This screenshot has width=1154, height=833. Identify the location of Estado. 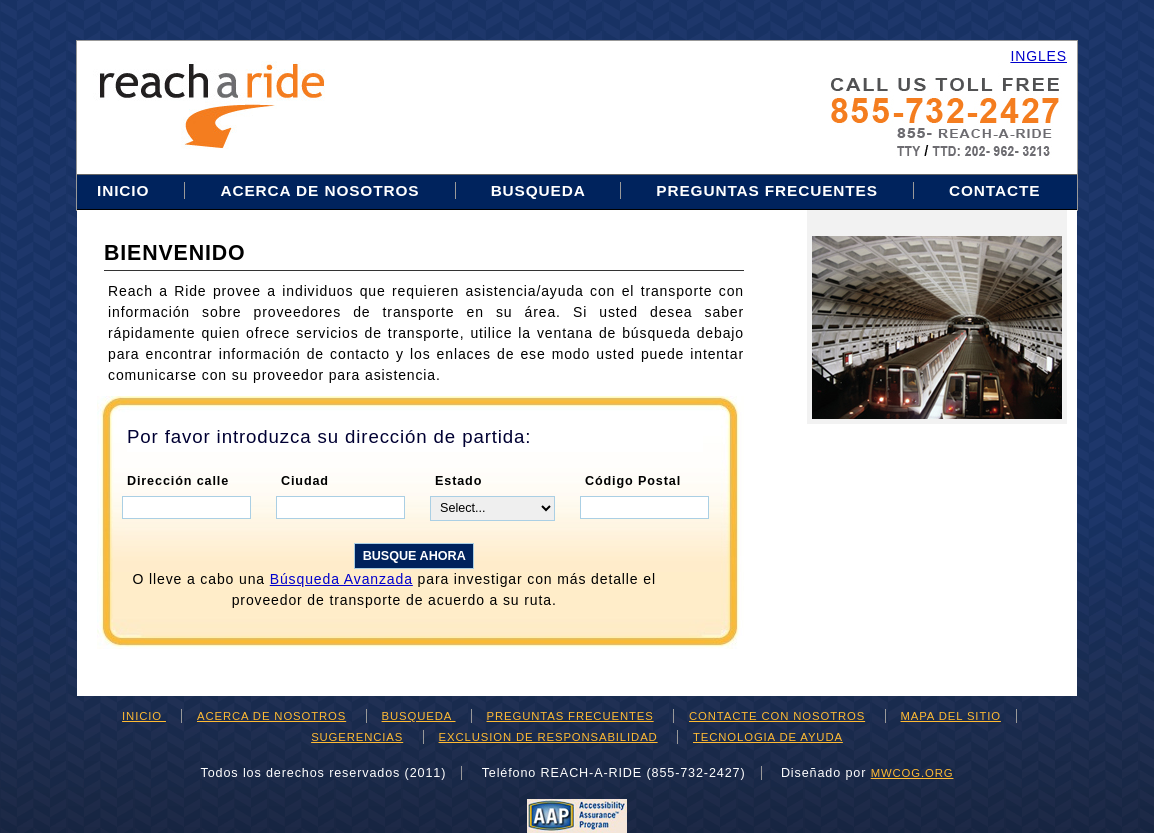
(458, 481).